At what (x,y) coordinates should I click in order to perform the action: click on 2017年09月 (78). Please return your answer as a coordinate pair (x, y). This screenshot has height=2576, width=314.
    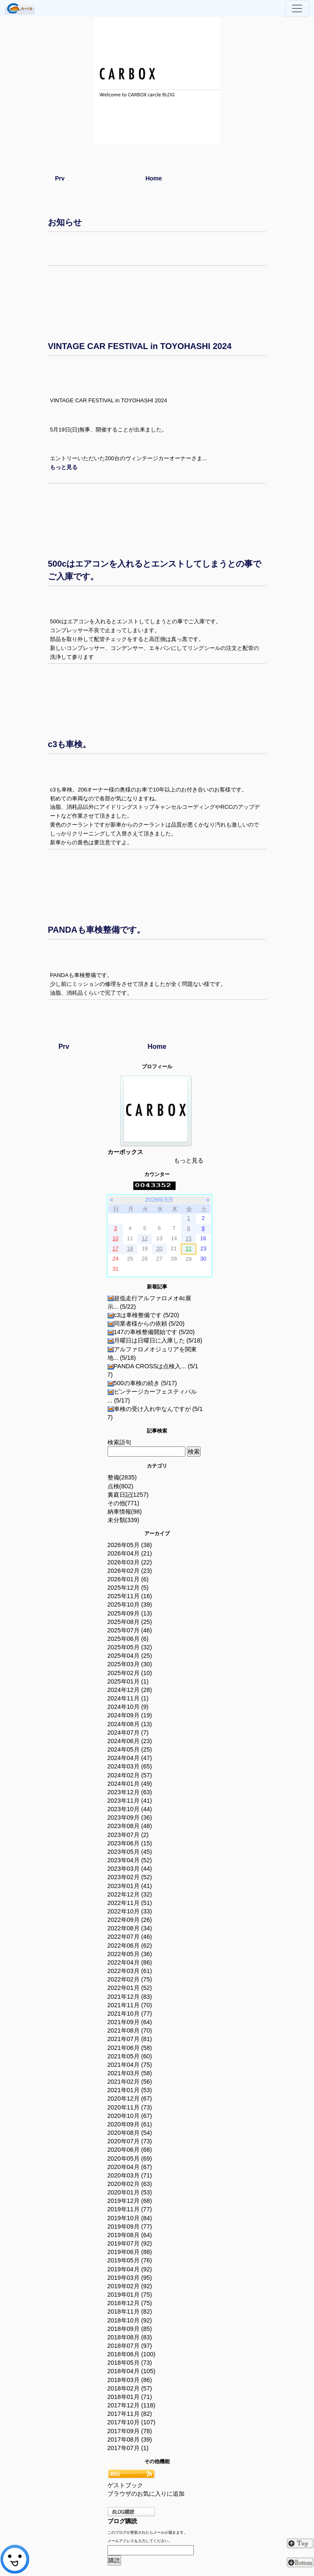
    Looking at the image, I should click on (129, 2431).